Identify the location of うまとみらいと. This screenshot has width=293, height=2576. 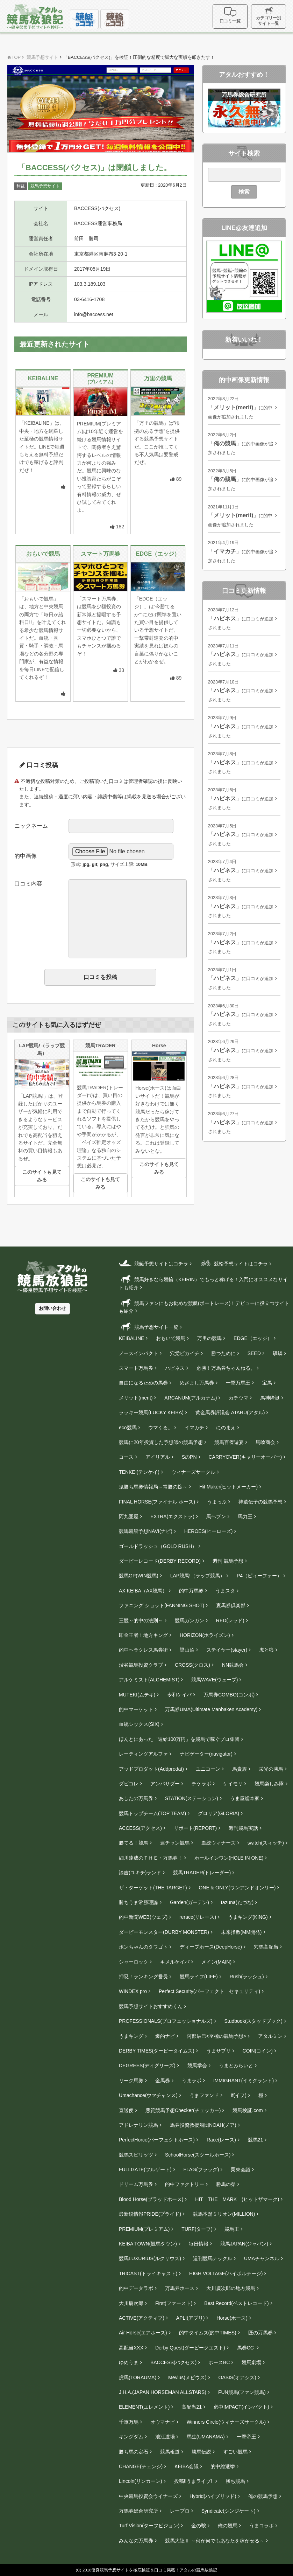
(236, 2065).